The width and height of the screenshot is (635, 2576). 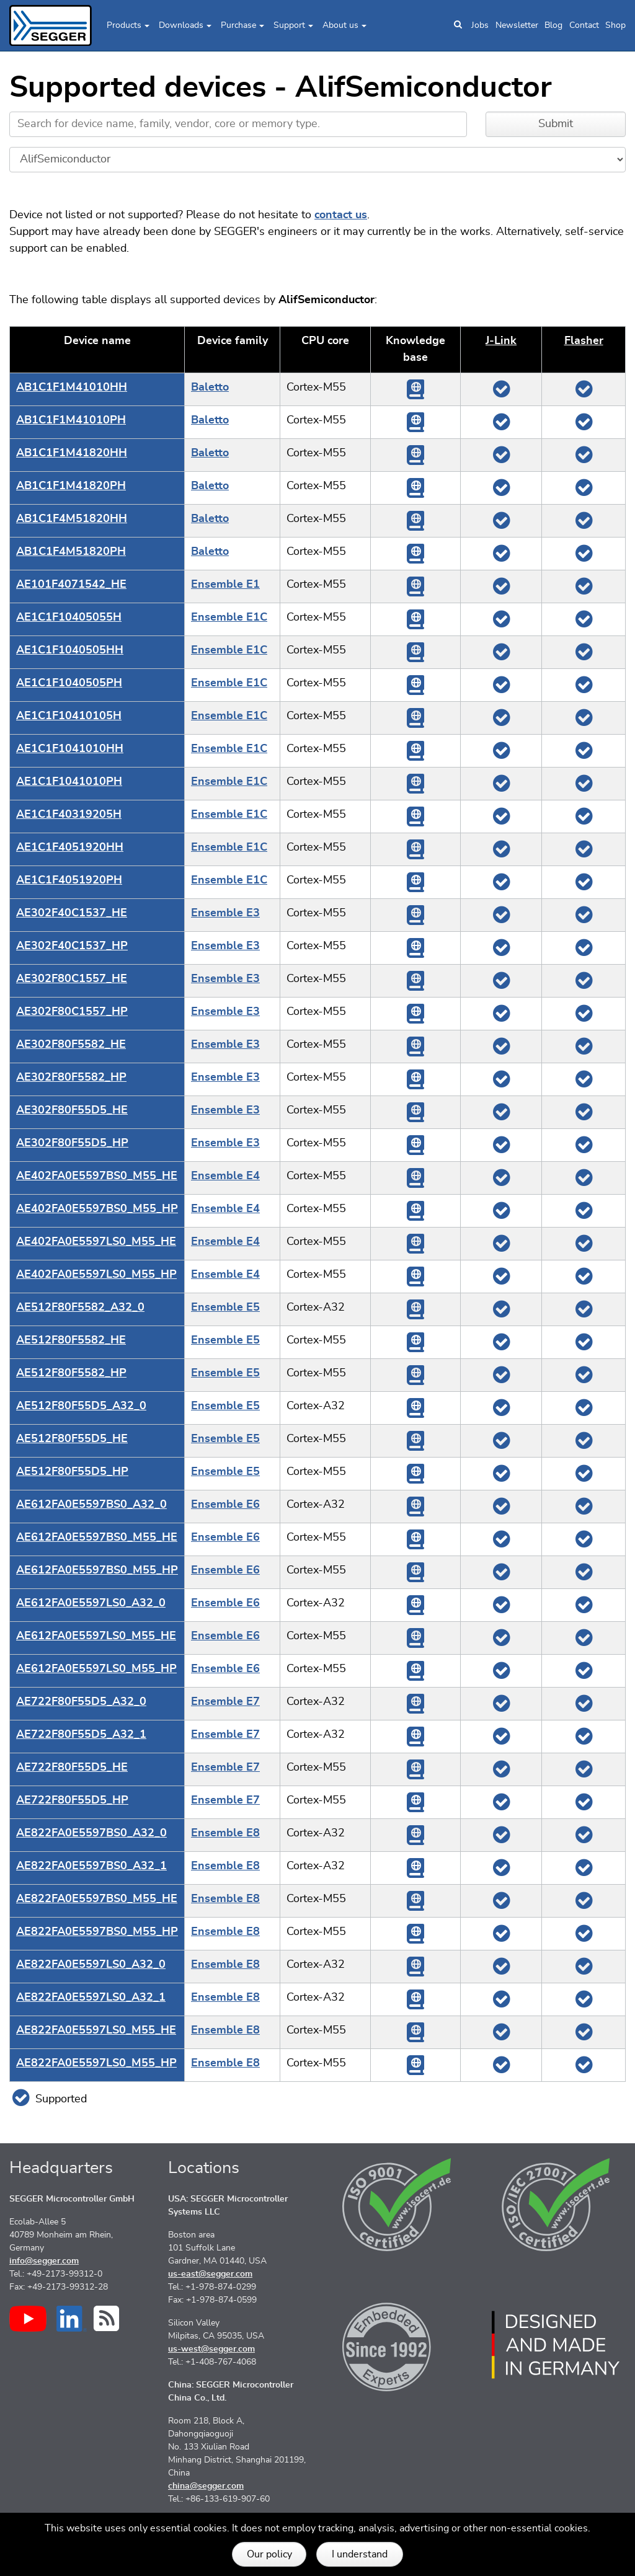 I want to click on AE302F80C1557_HP, so click(x=72, y=1011).